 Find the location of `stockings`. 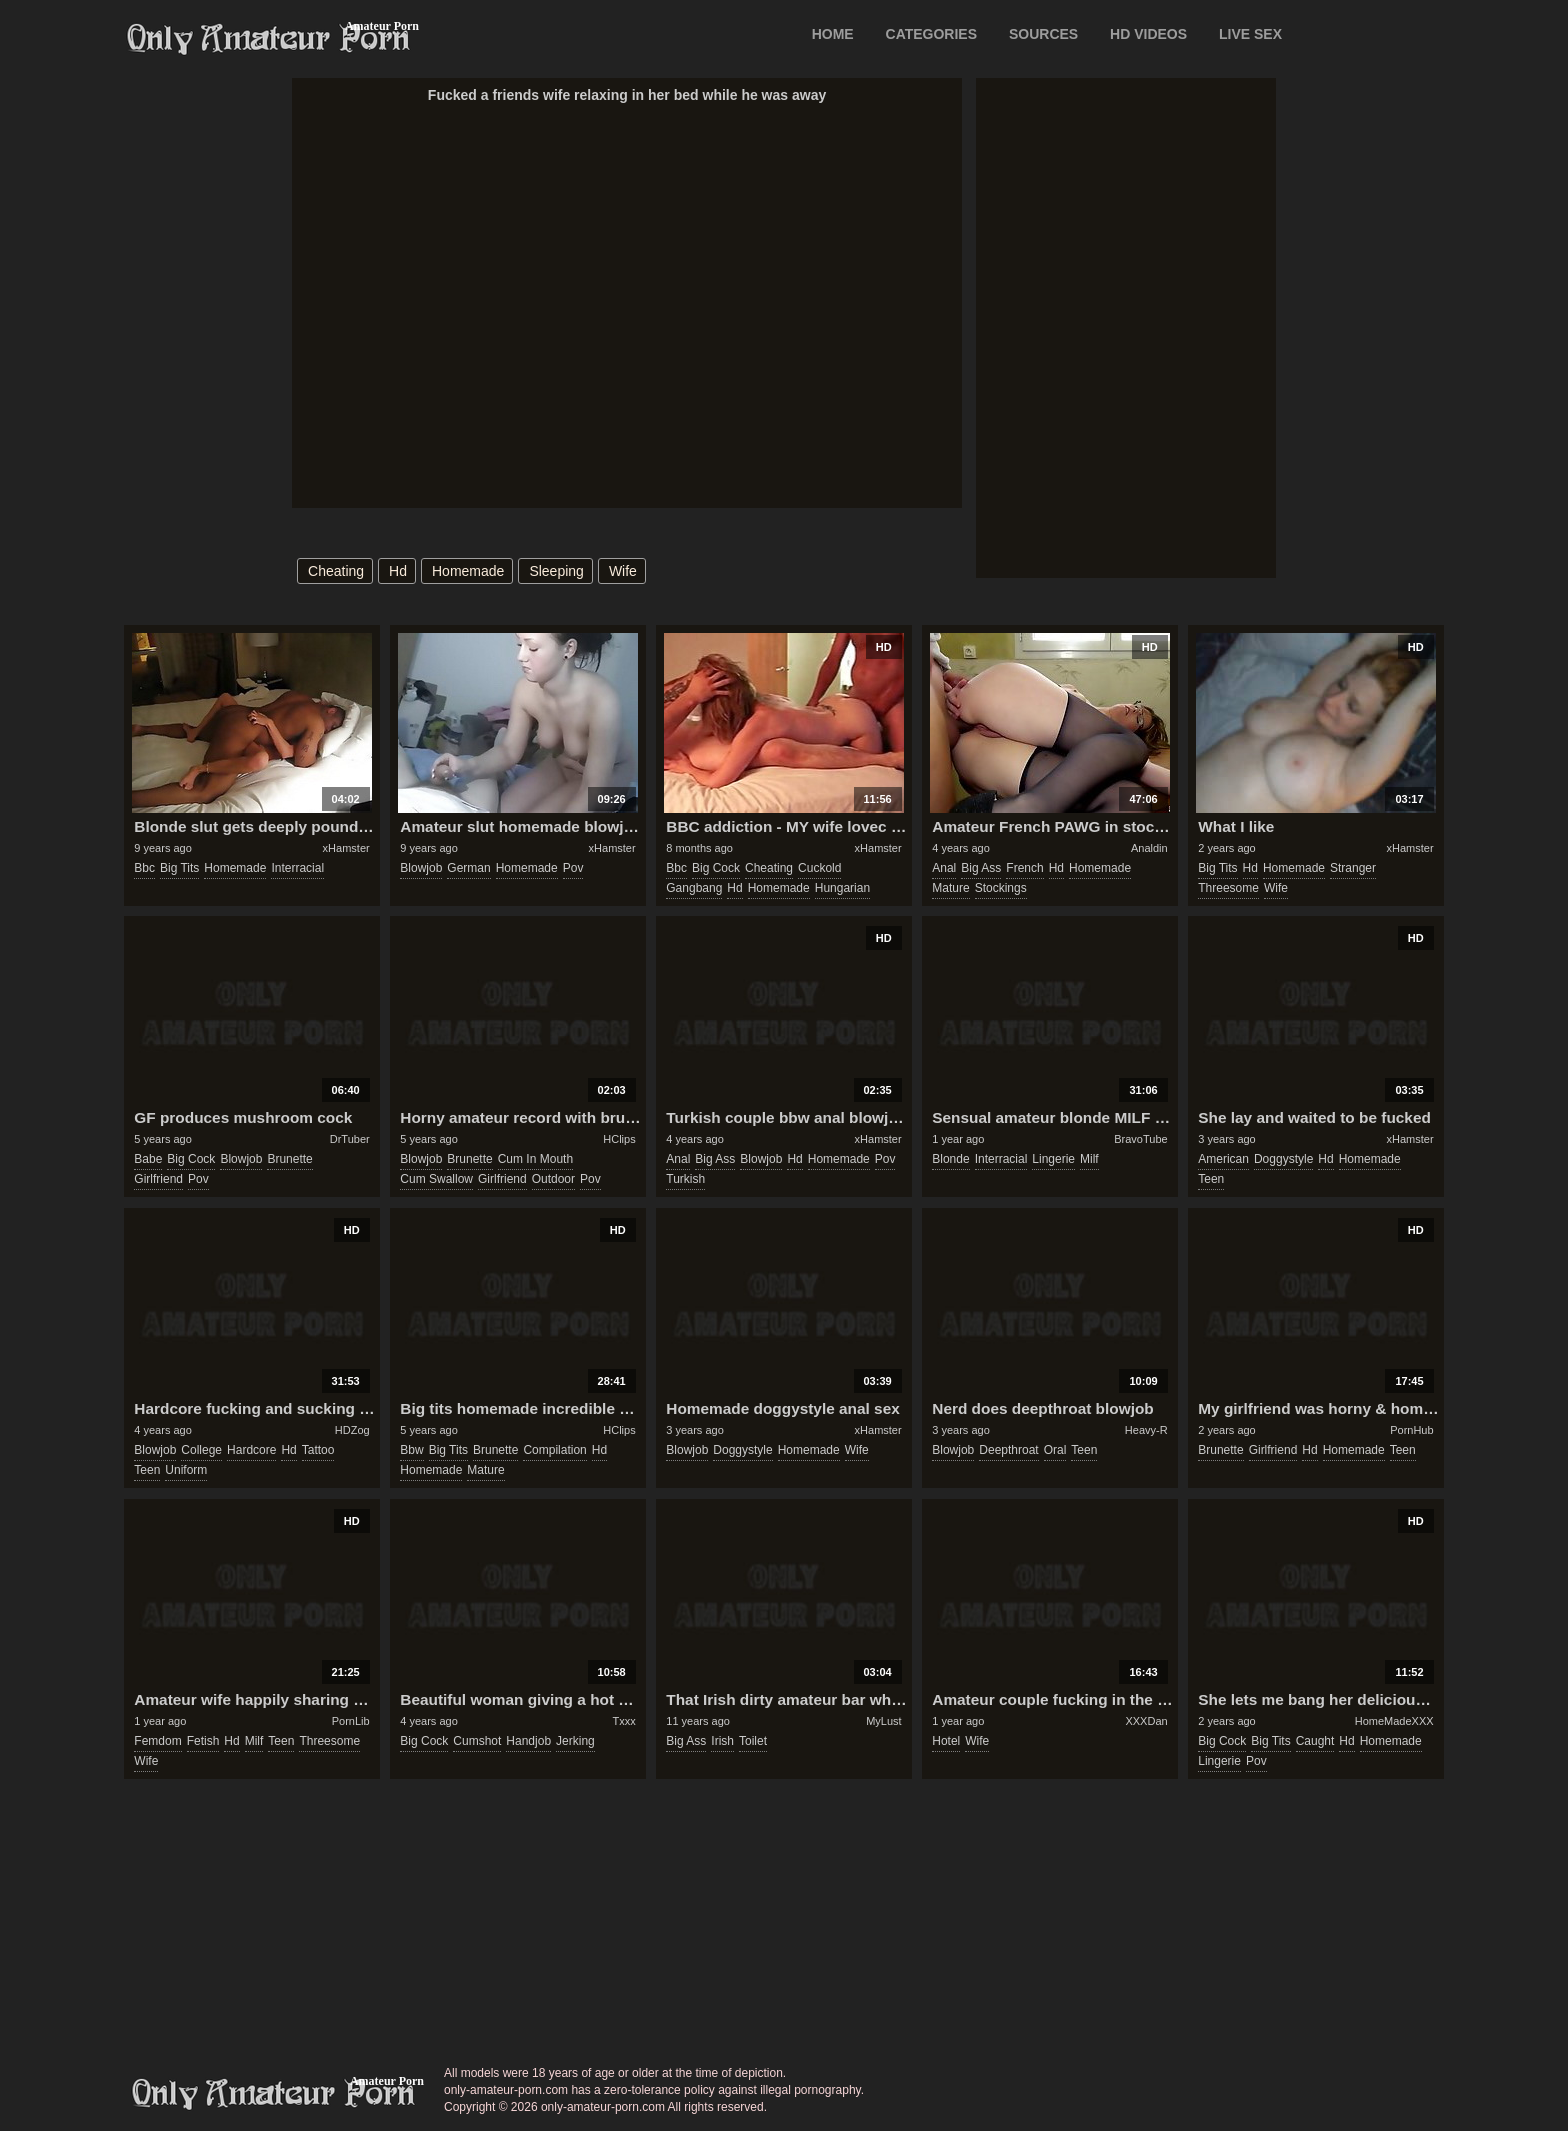

stockings is located at coordinates (1001, 888).